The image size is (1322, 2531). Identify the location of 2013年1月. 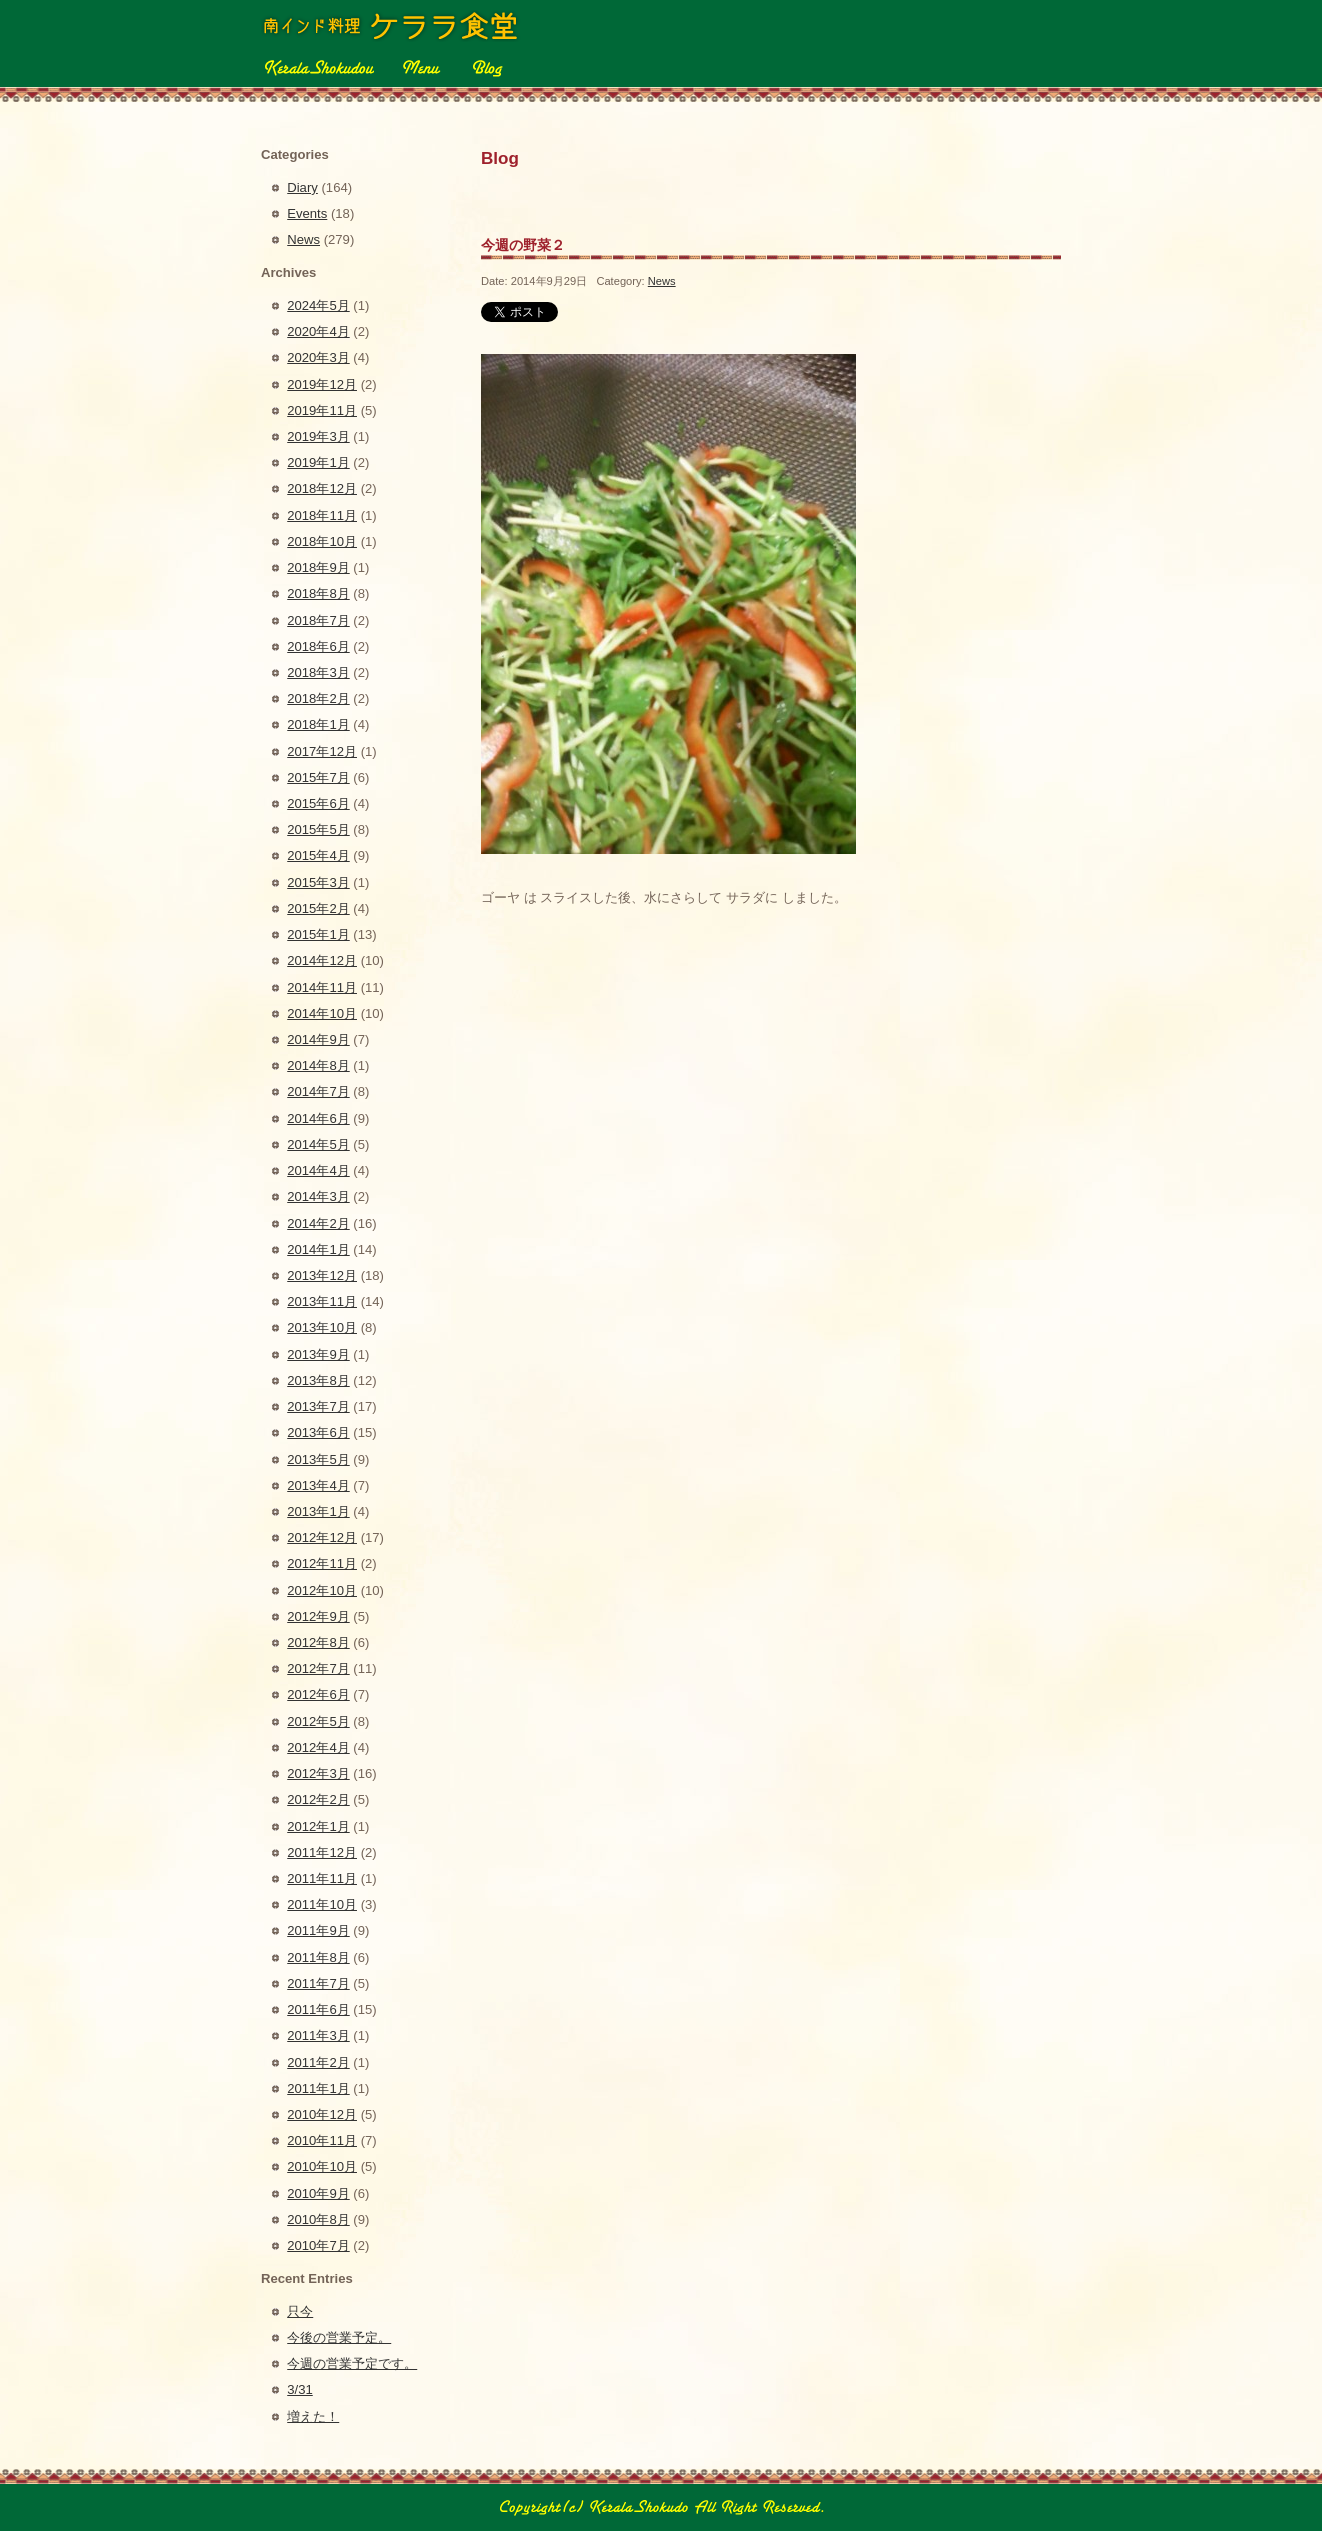
(318, 1511).